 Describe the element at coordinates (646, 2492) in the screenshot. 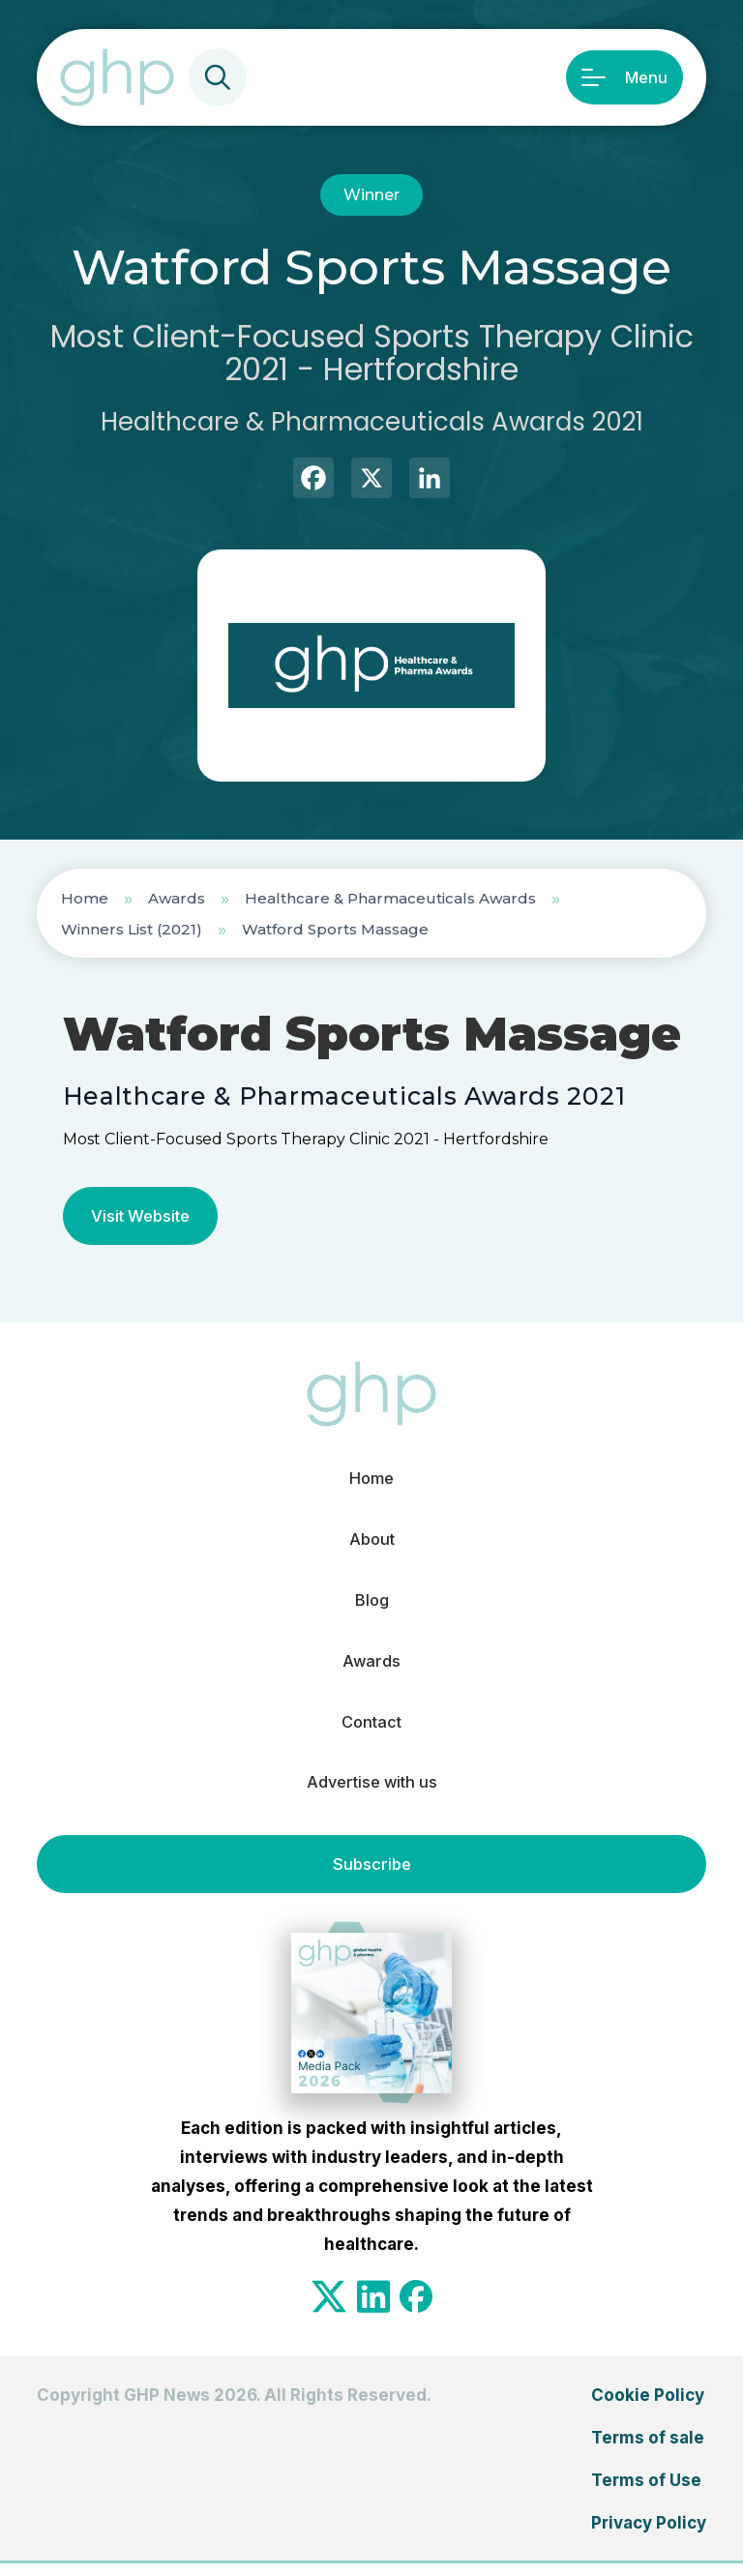

I see `Terms of Use` at that location.